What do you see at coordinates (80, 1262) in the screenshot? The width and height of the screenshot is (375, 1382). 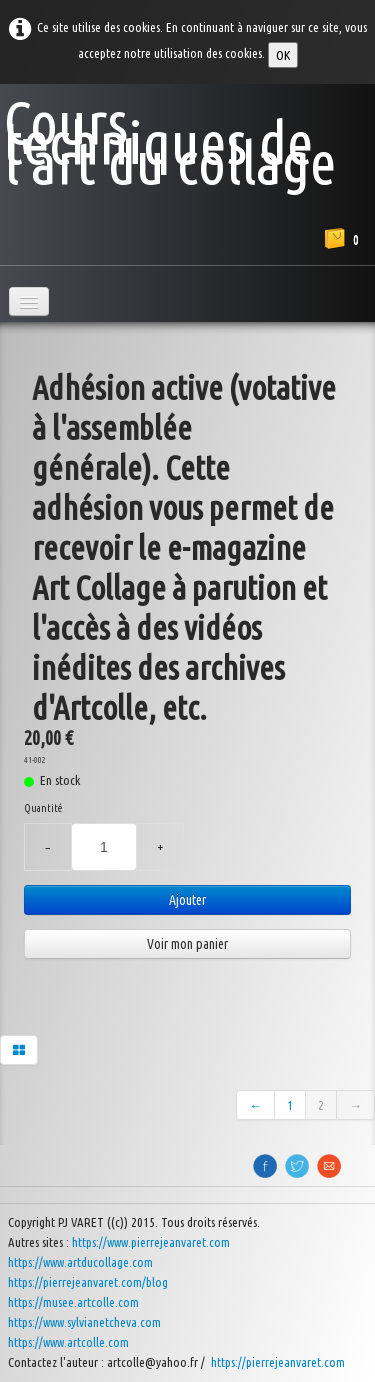 I see `https://www.artducollage.com` at bounding box center [80, 1262].